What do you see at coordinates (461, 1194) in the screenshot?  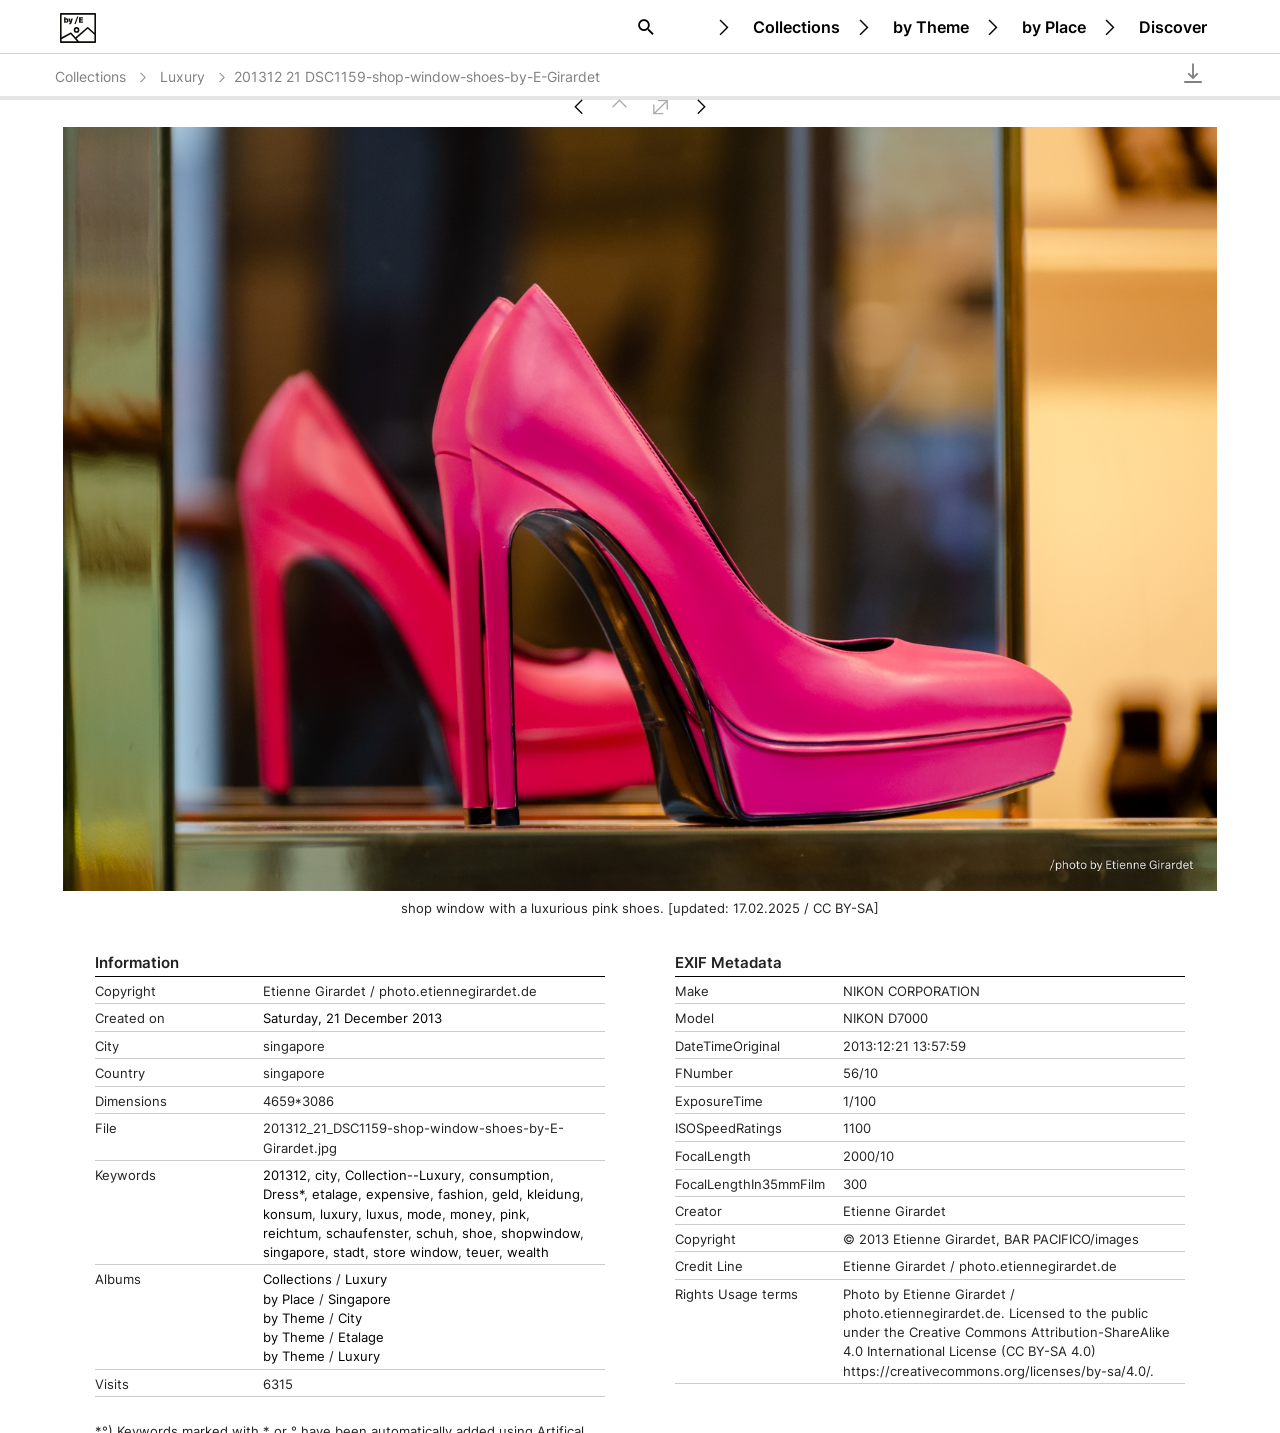 I see `fashion` at bounding box center [461, 1194].